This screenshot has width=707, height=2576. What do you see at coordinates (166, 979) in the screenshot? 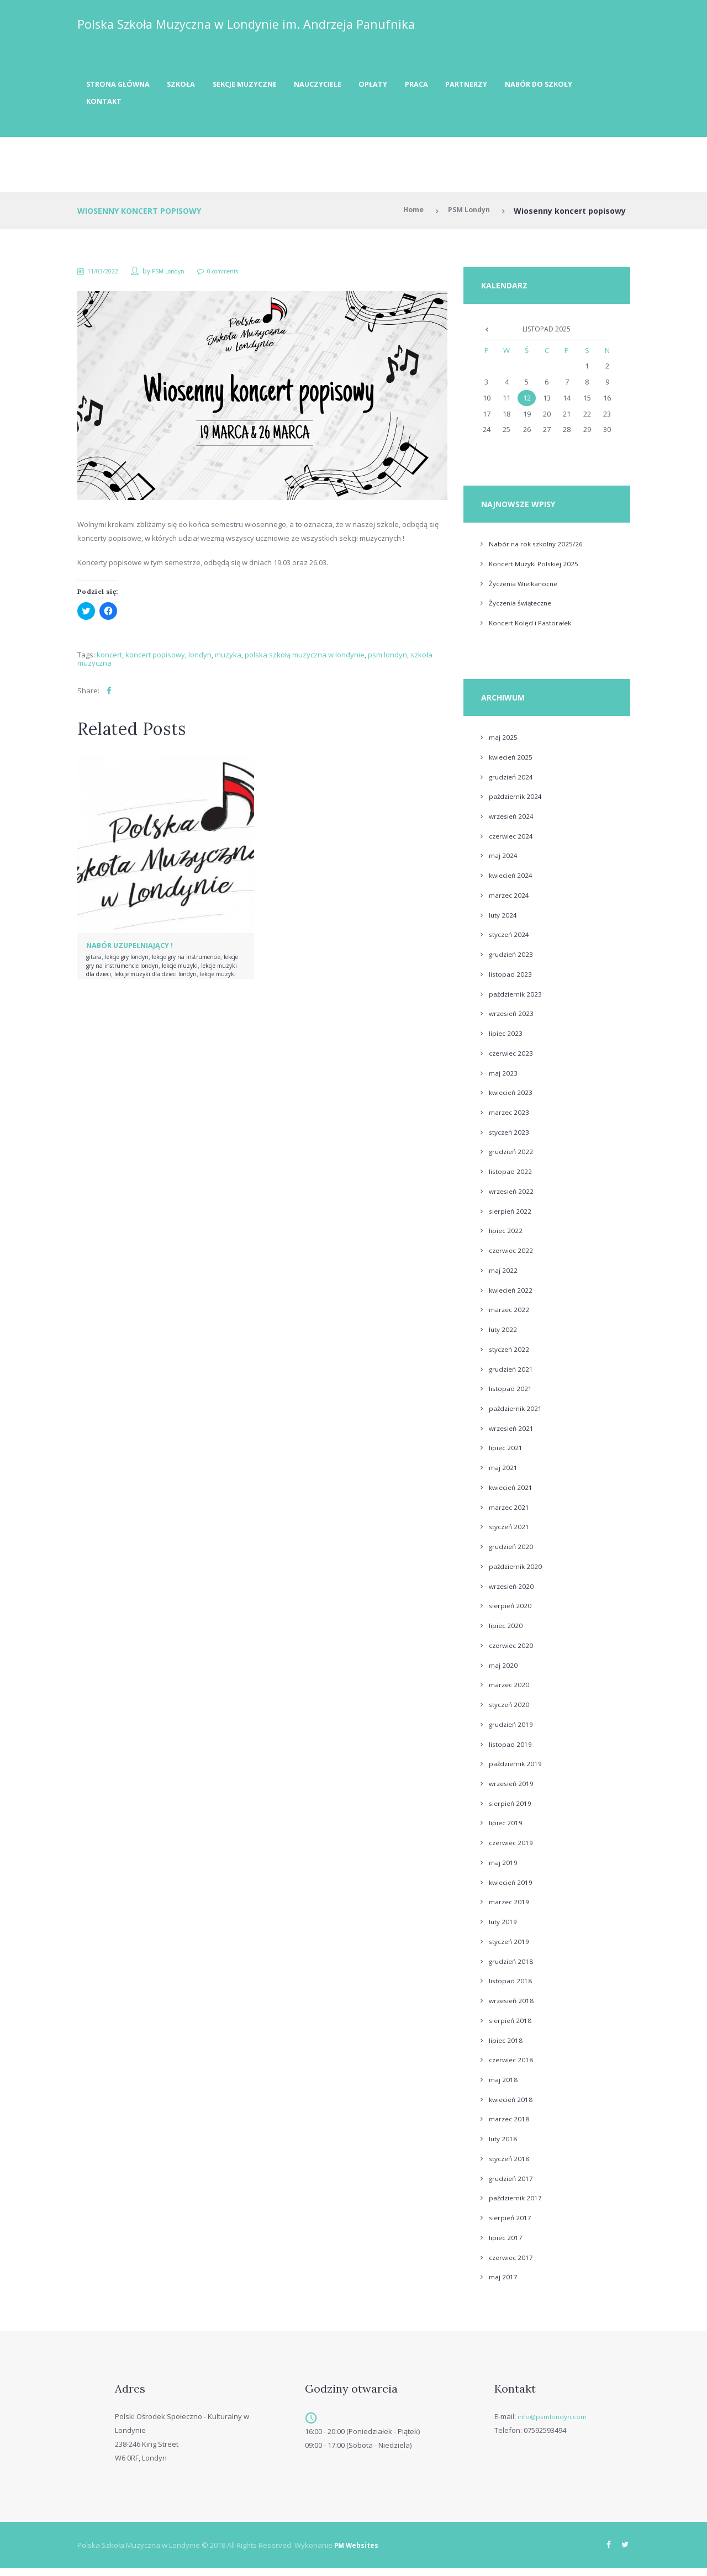
I see `lekcje muzyki dla dzieci` at bounding box center [166, 979].